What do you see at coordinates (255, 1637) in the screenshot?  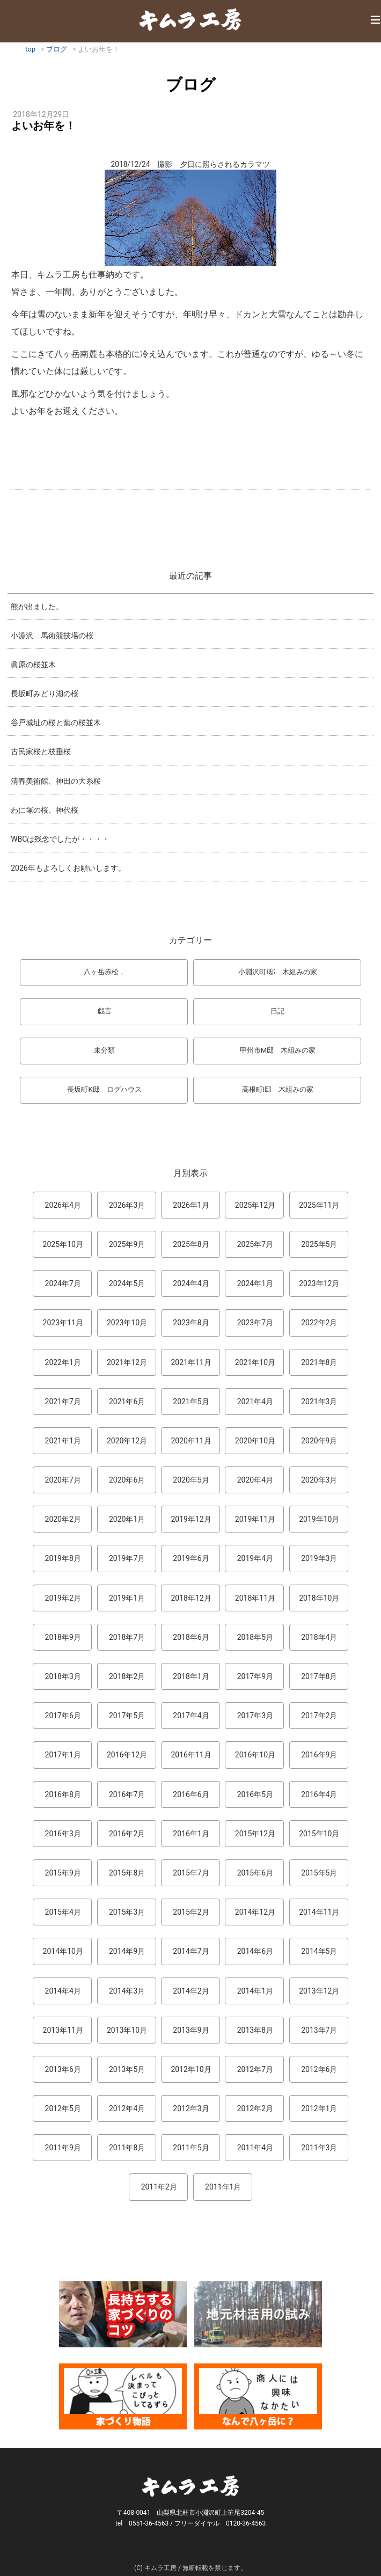 I see `2018年5月` at bounding box center [255, 1637].